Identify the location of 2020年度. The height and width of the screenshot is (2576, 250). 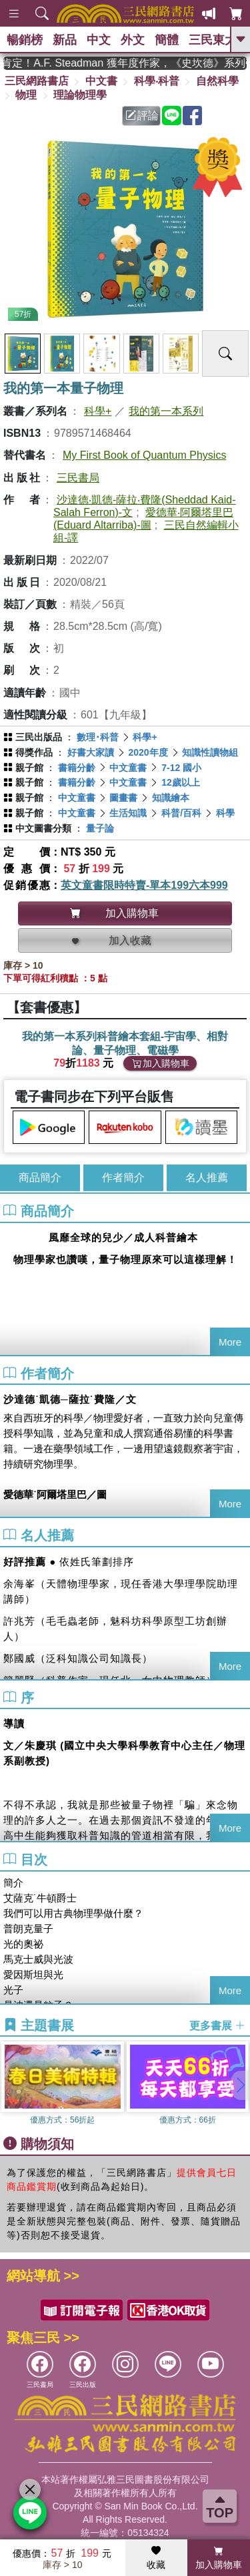
(147, 752).